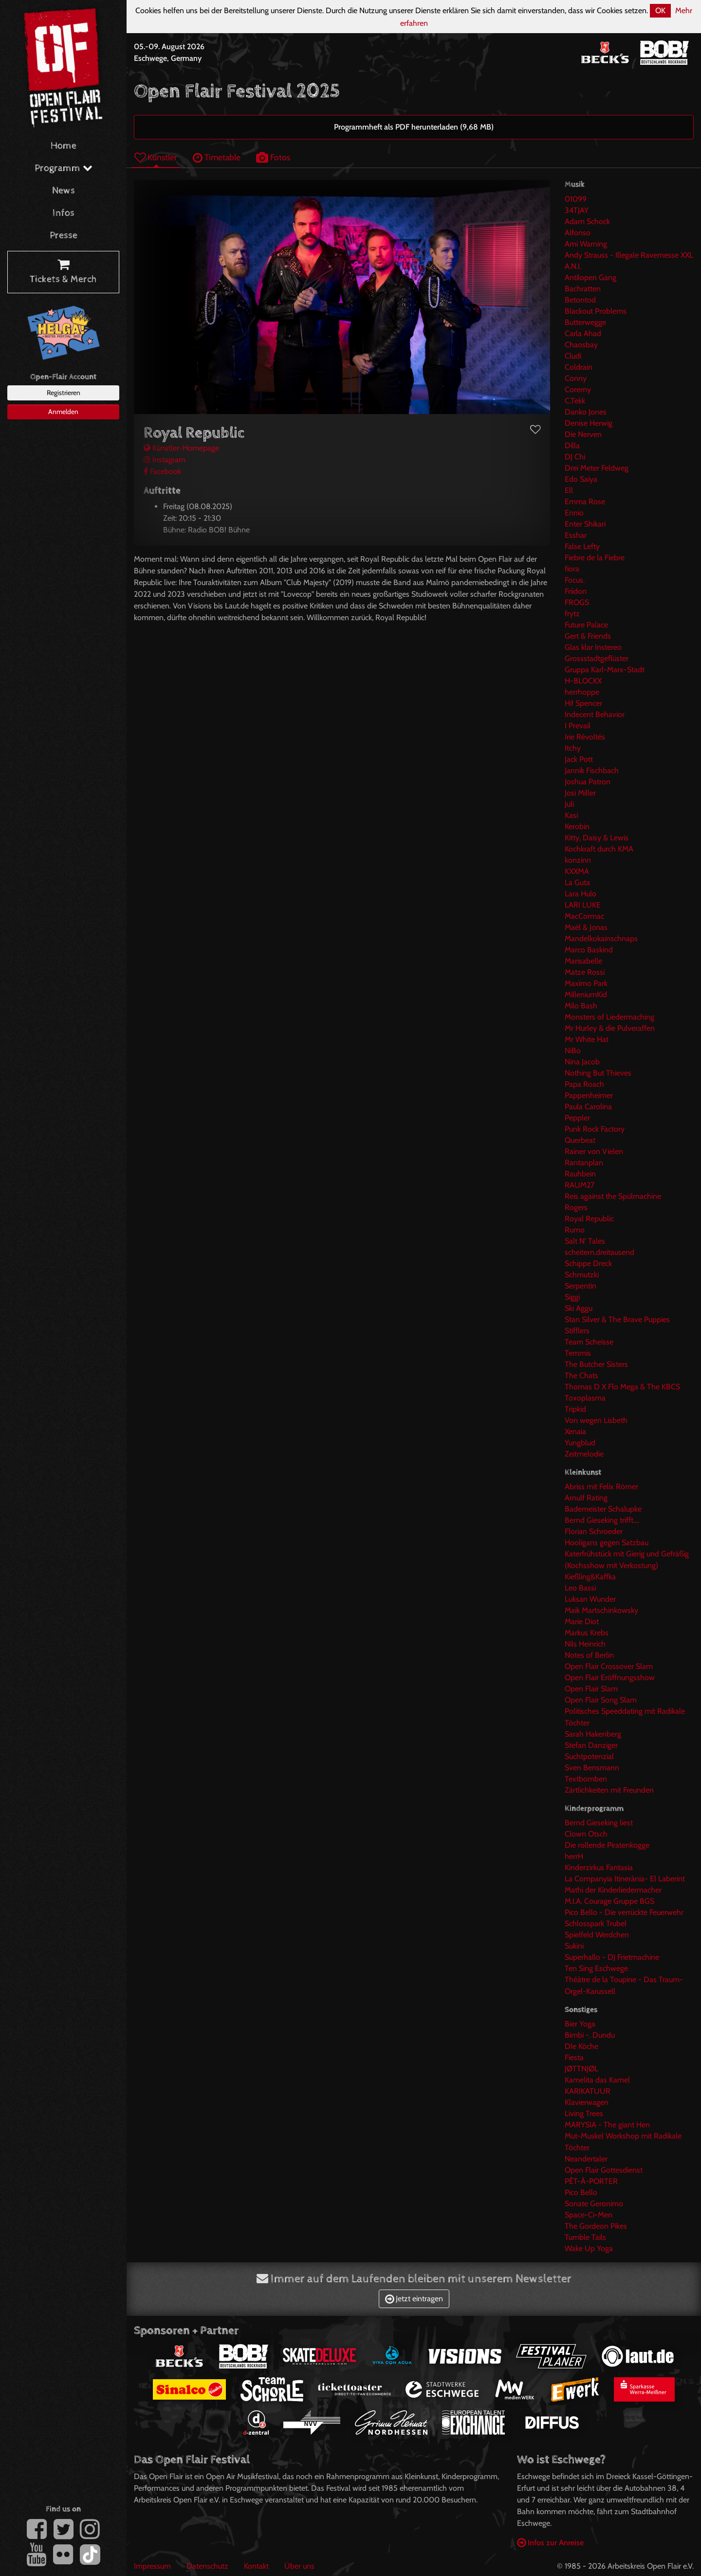 This screenshot has width=701, height=2576. What do you see at coordinates (597, 1934) in the screenshot?
I see `Spielfeld Werdchen` at bounding box center [597, 1934].